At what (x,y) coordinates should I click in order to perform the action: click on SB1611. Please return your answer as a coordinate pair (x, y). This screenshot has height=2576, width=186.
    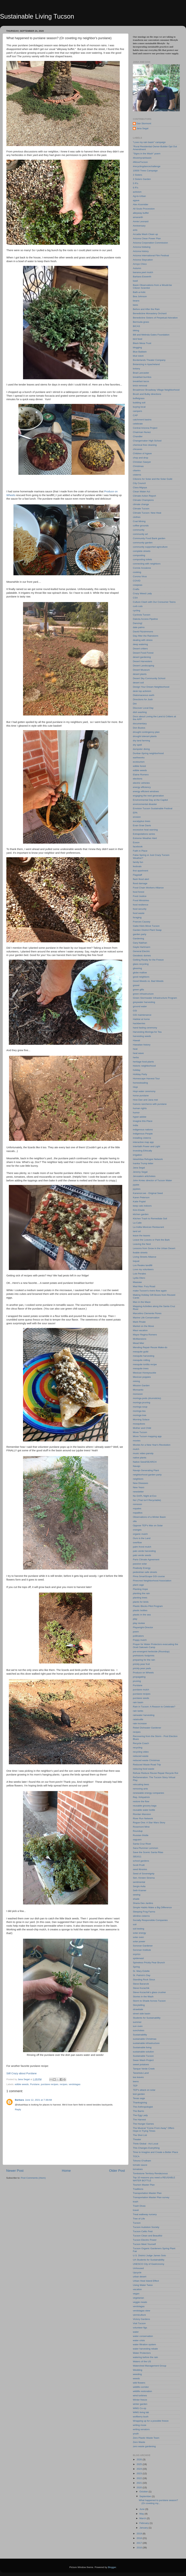
    Looking at the image, I should click on (137, 1856).